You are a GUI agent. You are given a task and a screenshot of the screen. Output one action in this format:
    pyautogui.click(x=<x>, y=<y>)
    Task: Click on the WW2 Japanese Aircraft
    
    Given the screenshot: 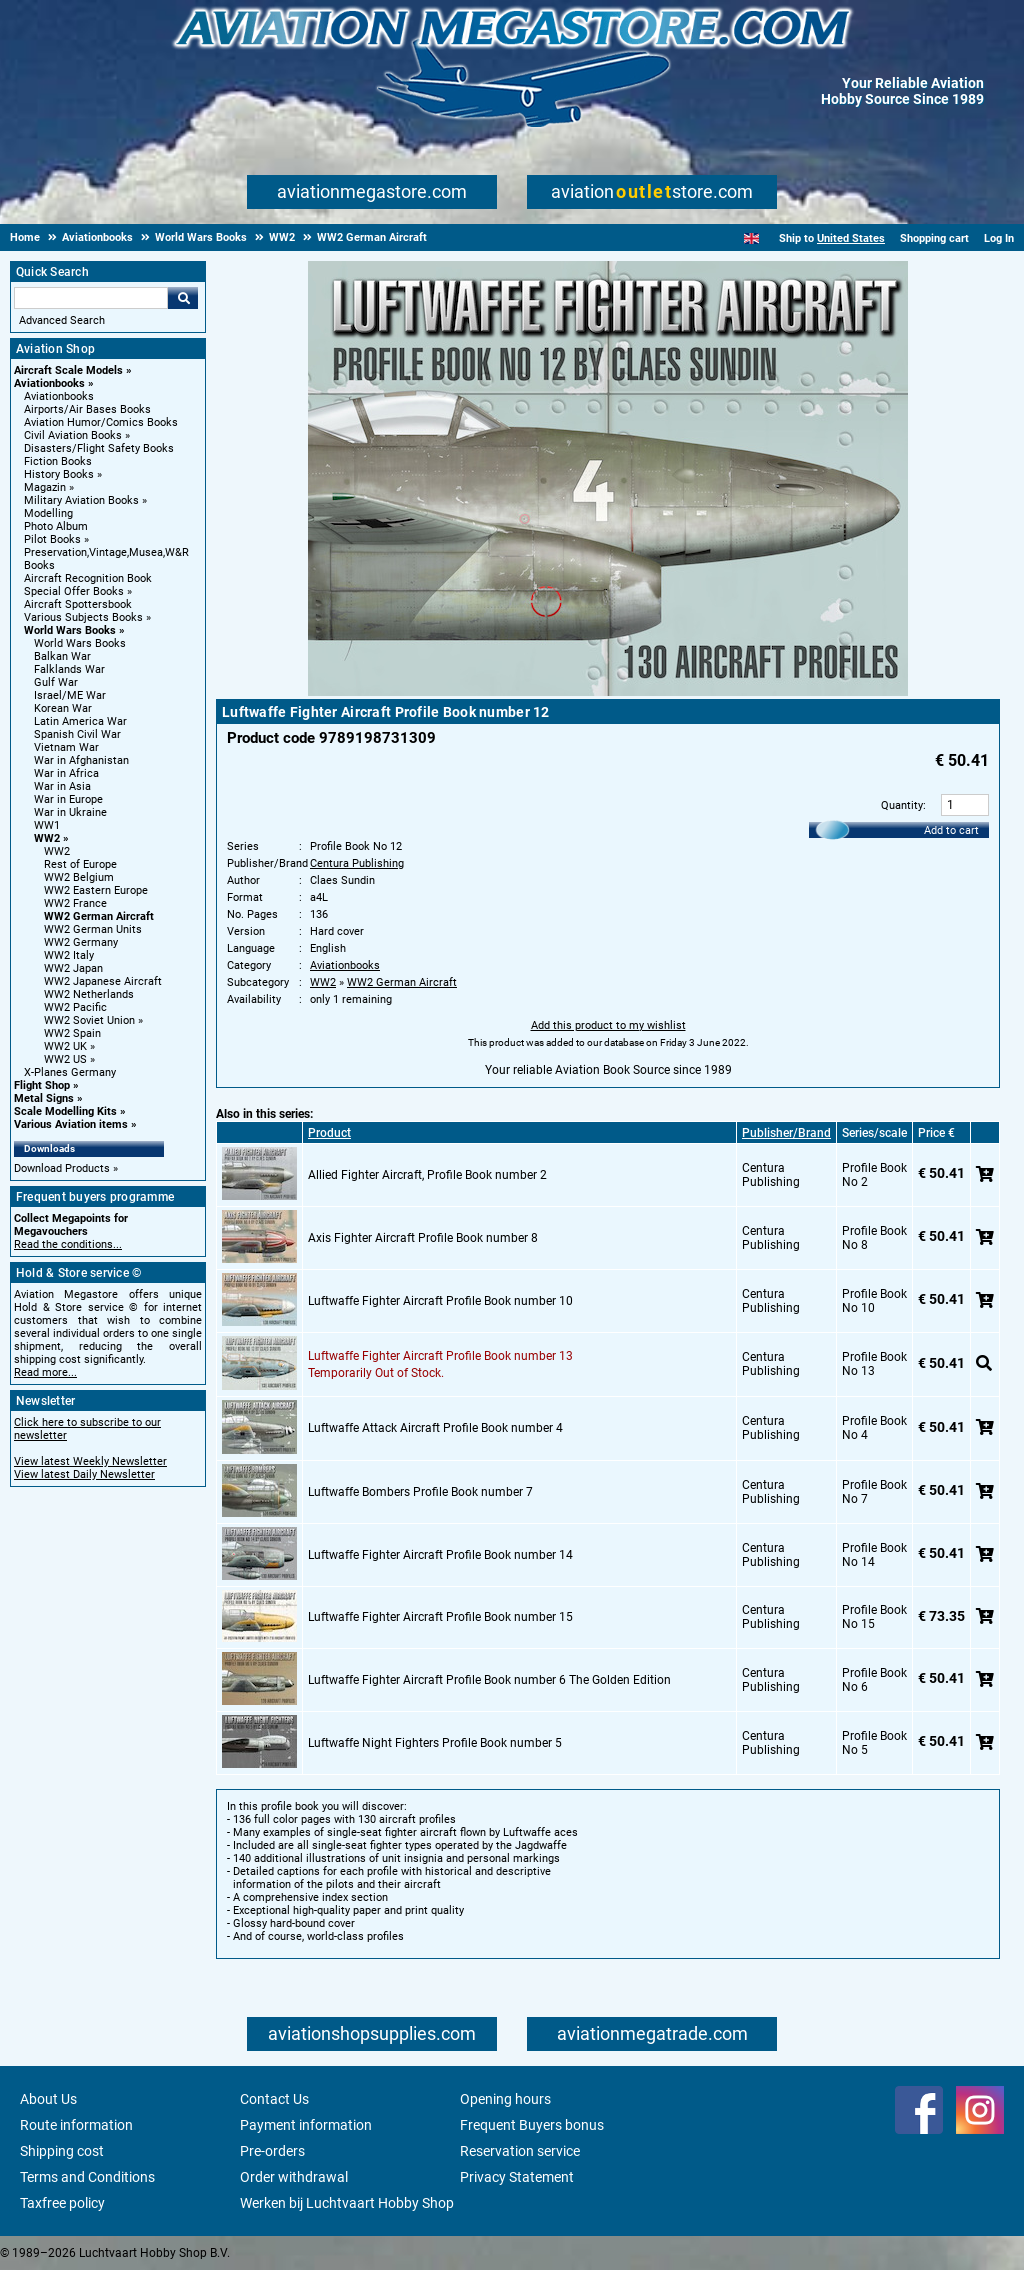 What is the action you would take?
    pyautogui.click(x=103, y=981)
    